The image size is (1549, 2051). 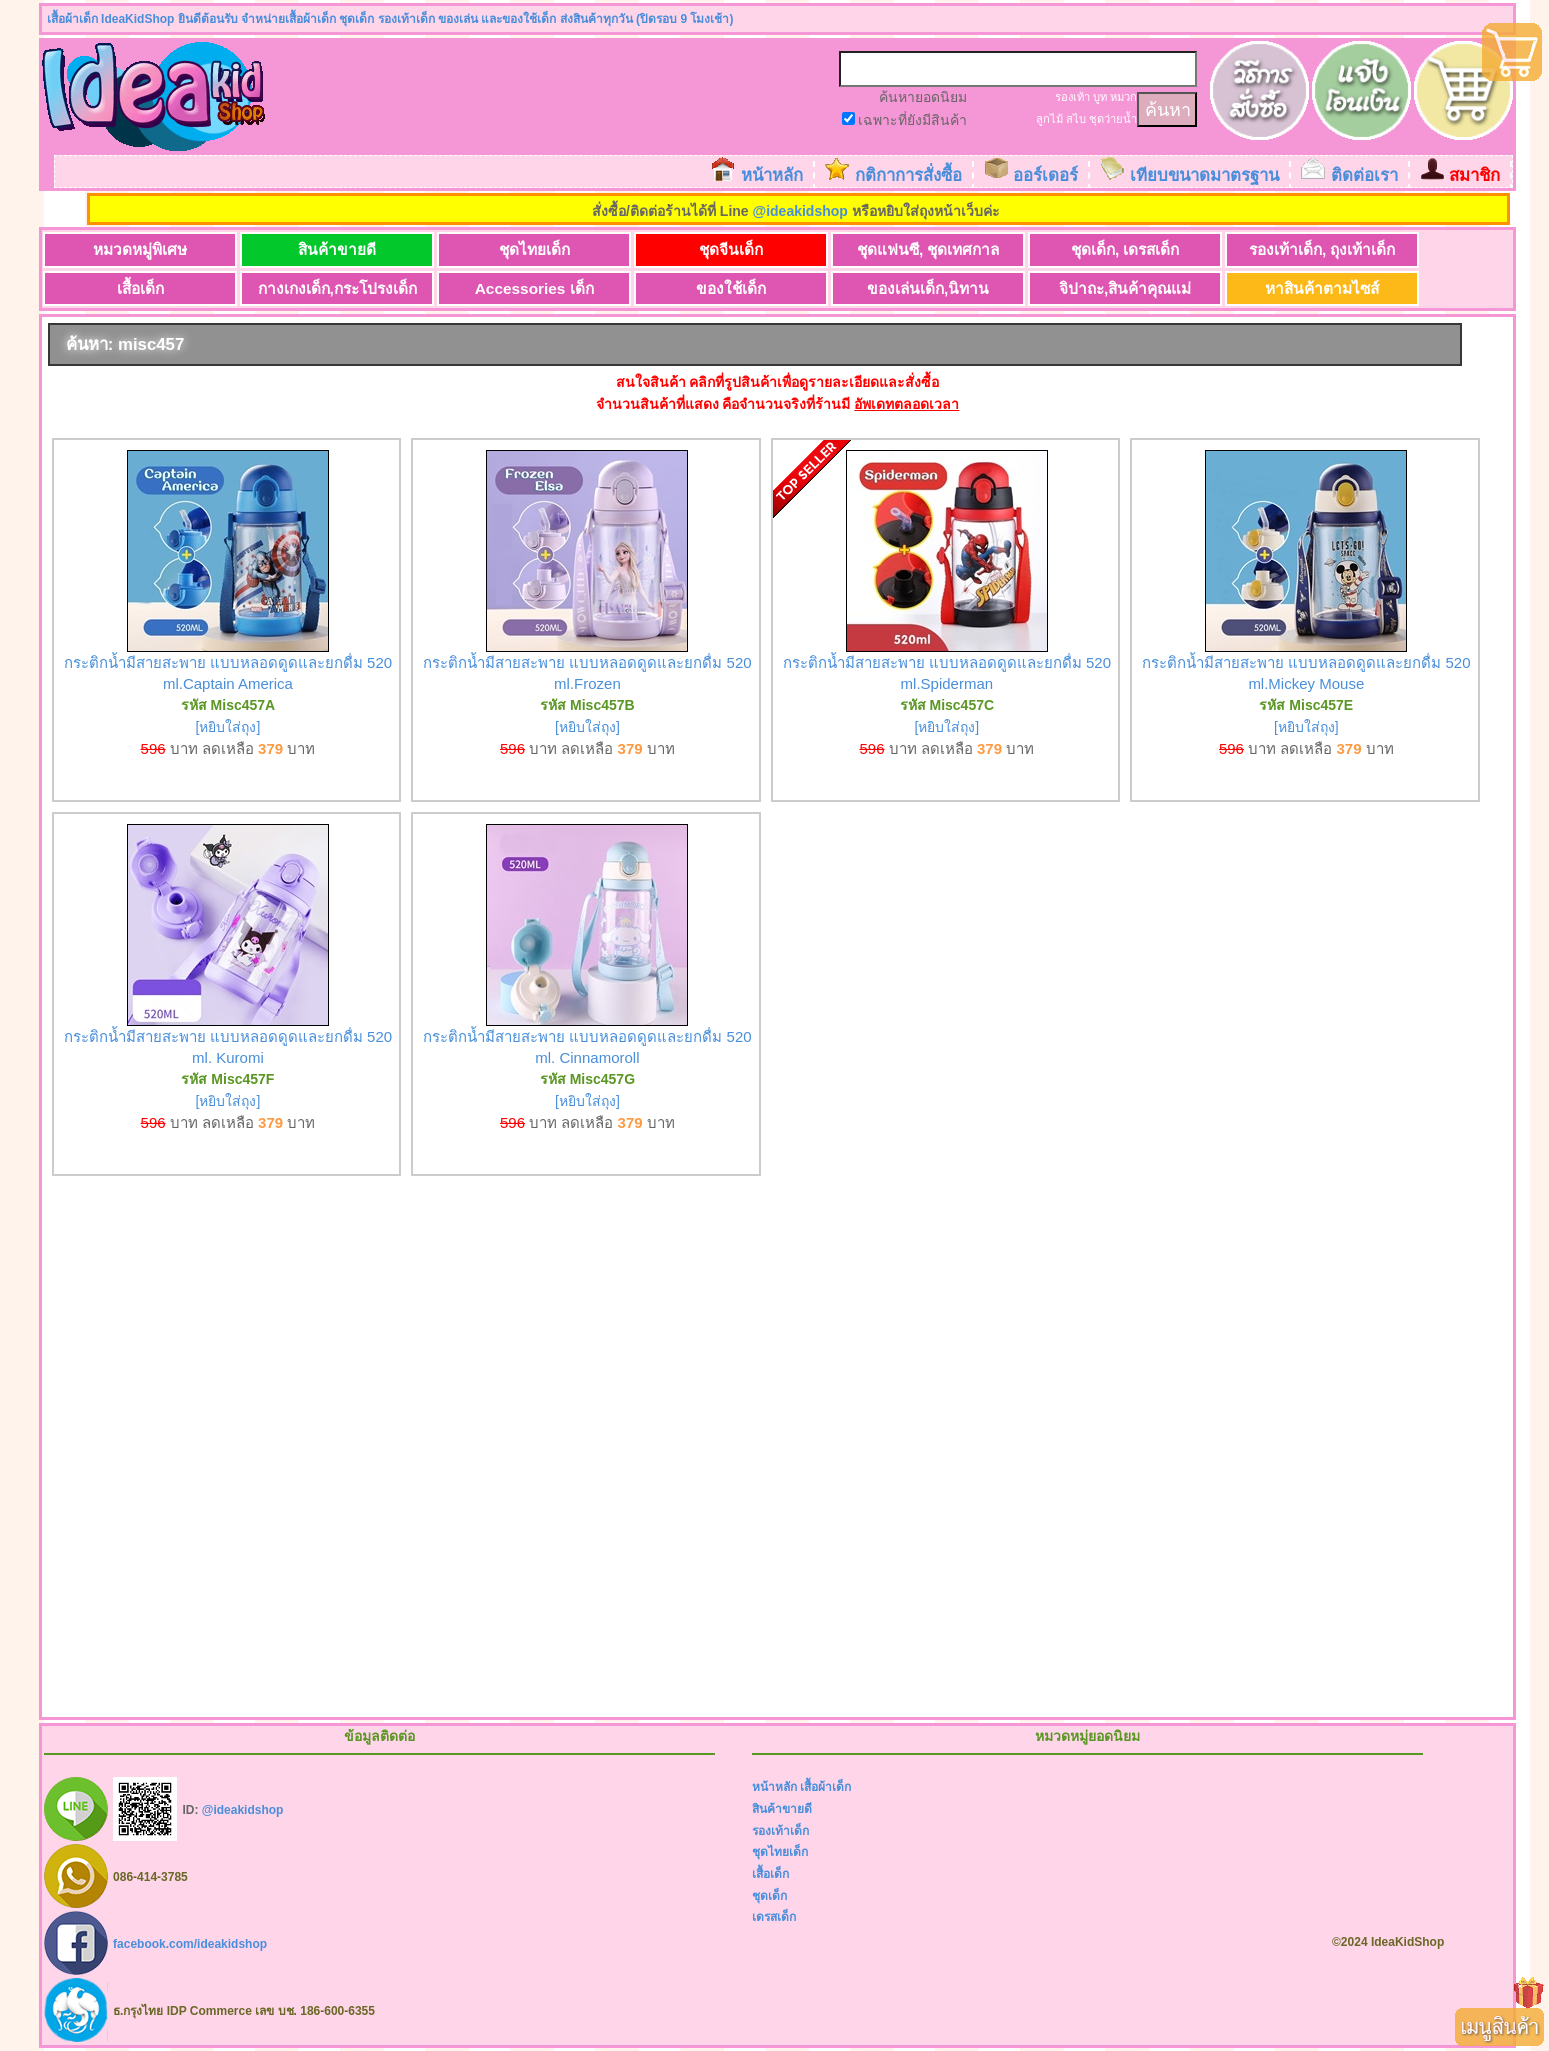 What do you see at coordinates (1123, 97) in the screenshot?
I see `หมวก` at bounding box center [1123, 97].